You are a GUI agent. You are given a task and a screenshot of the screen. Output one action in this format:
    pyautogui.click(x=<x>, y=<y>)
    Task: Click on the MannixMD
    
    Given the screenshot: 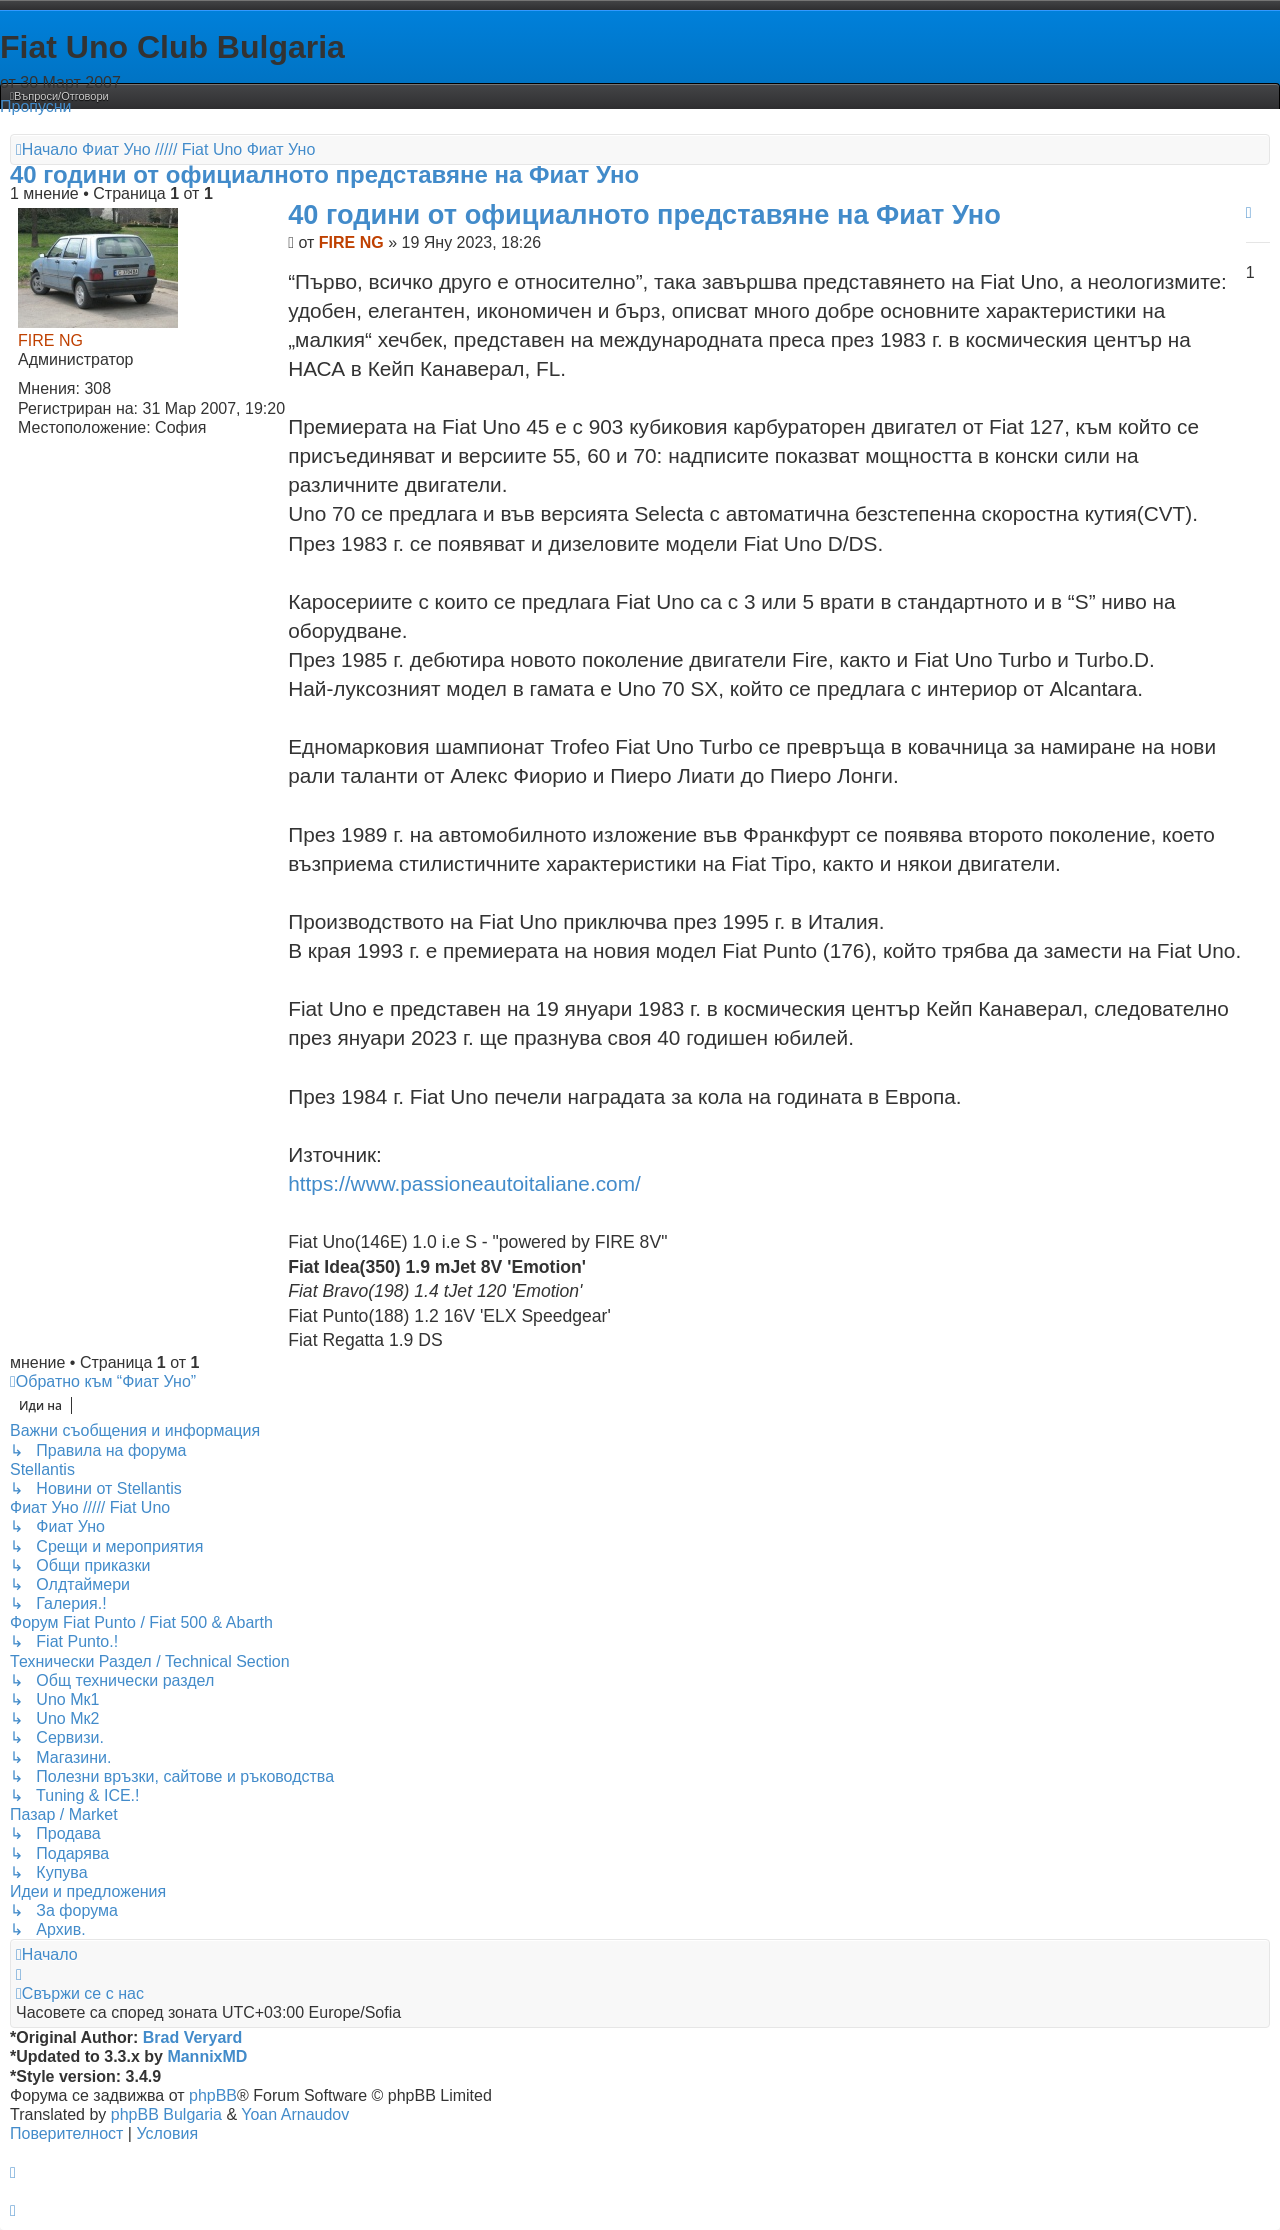 What is the action you would take?
    pyautogui.click(x=207, y=2056)
    